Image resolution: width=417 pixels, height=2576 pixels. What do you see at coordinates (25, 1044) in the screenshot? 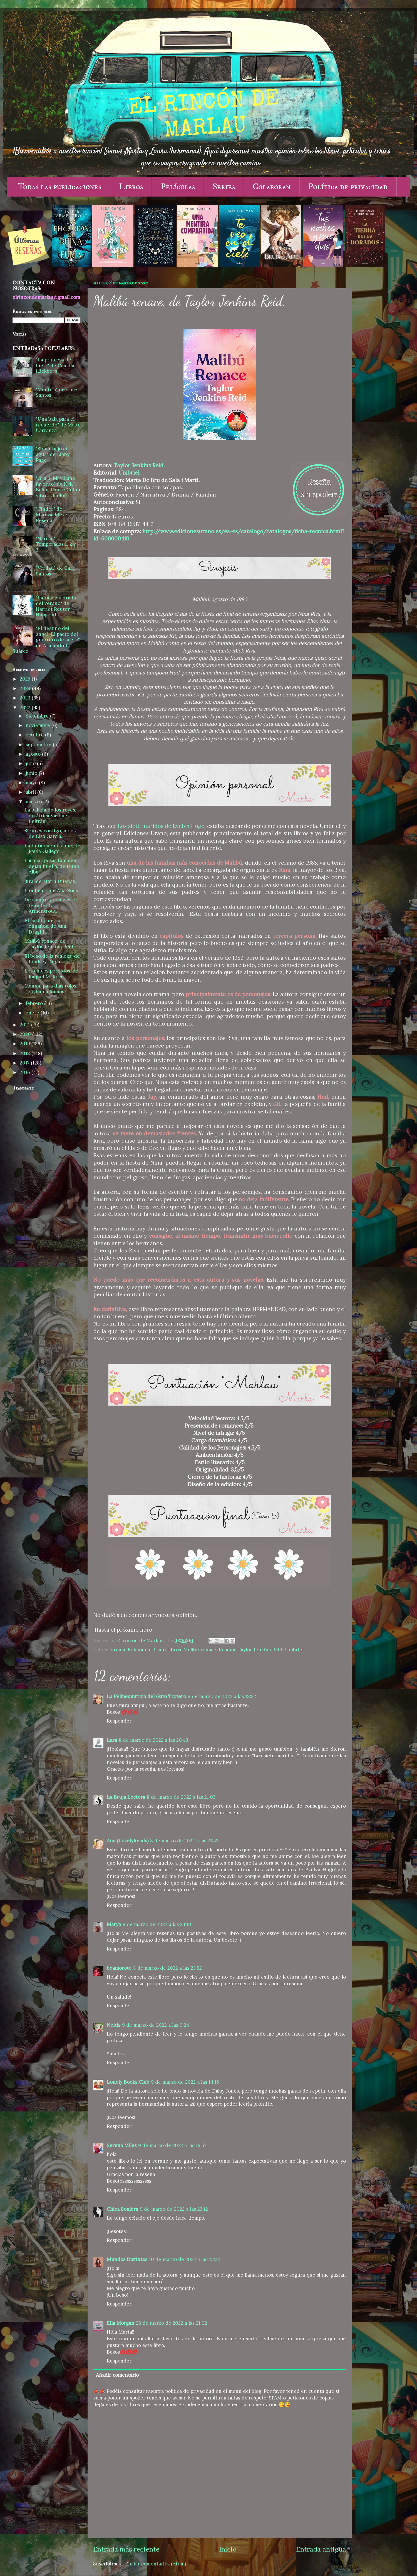
I see `2019` at bounding box center [25, 1044].